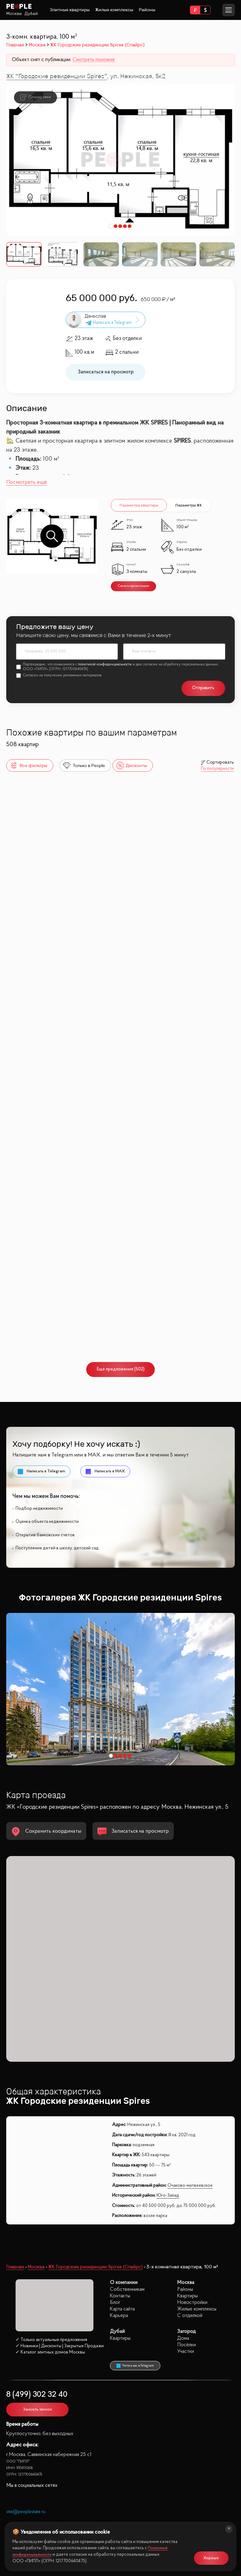 The width and height of the screenshot is (241, 2576). Describe the element at coordinates (122, 2309) in the screenshot. I see `Карта сайта` at that location.